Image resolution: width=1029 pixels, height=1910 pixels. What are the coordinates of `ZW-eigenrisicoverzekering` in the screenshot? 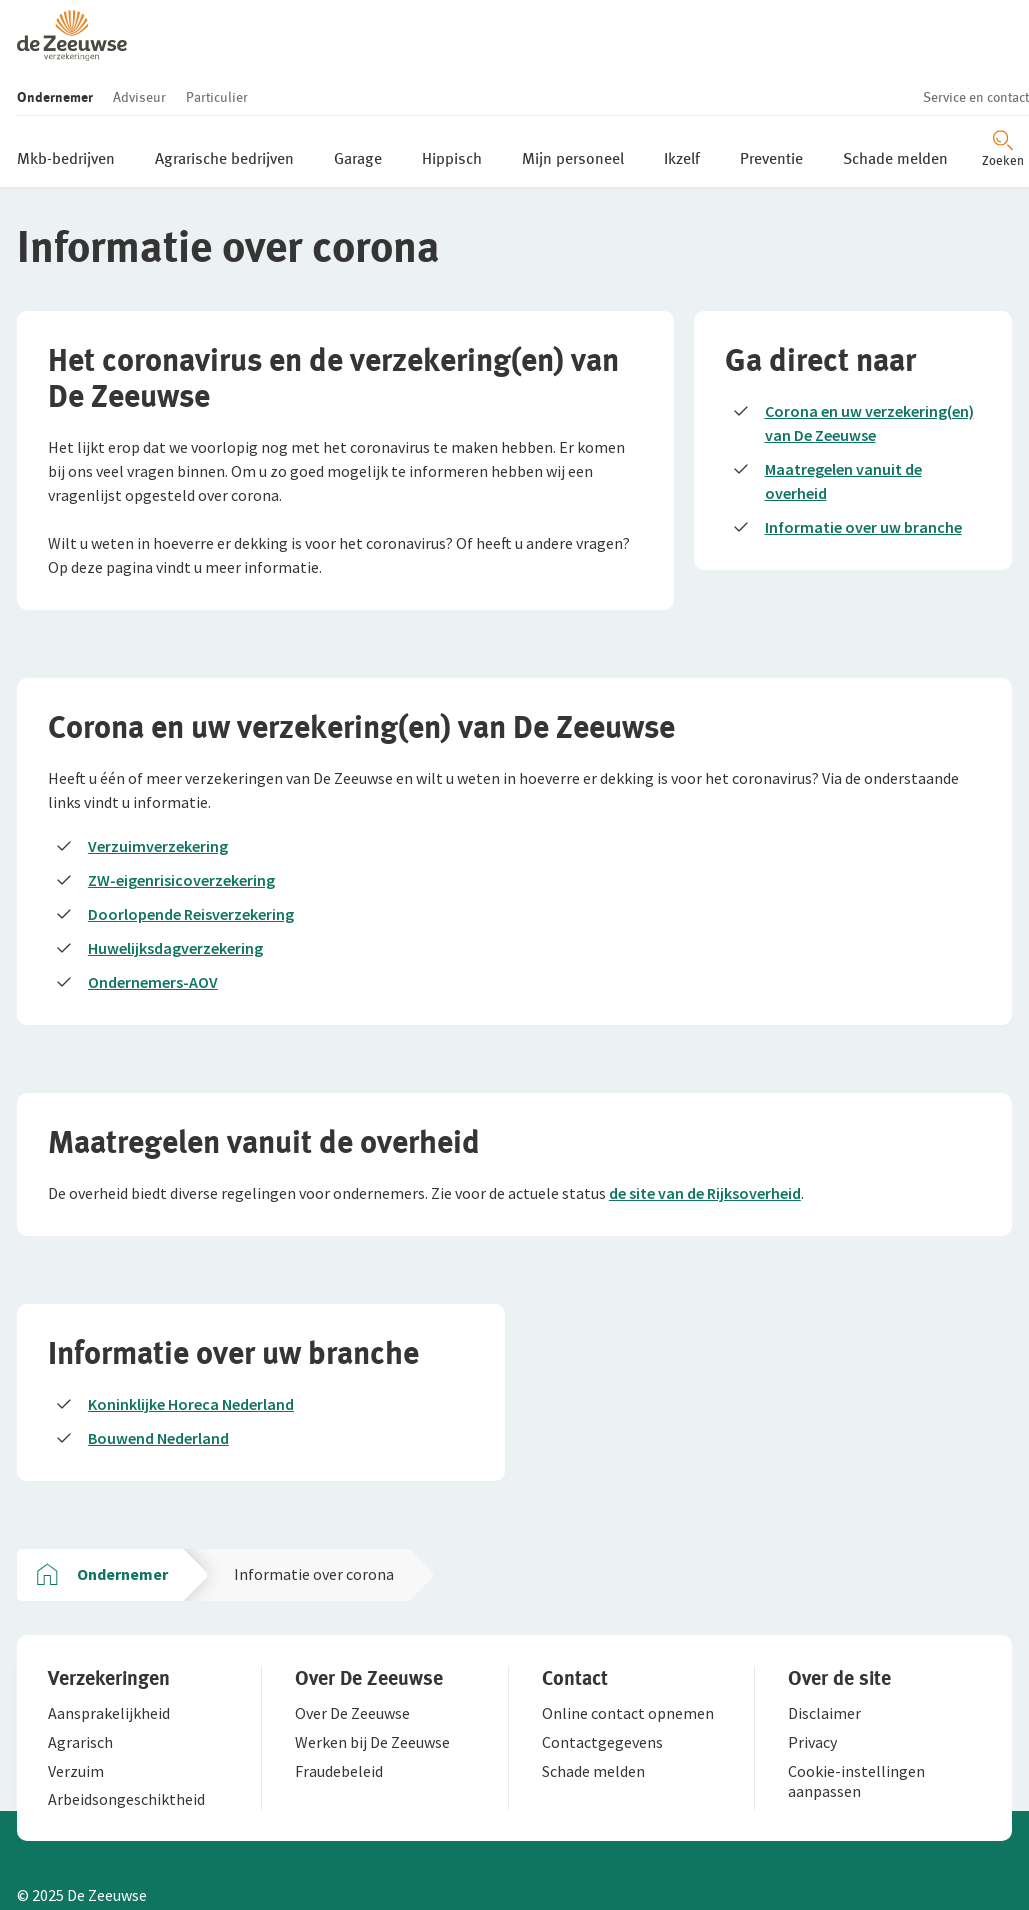 It's located at (184, 819).